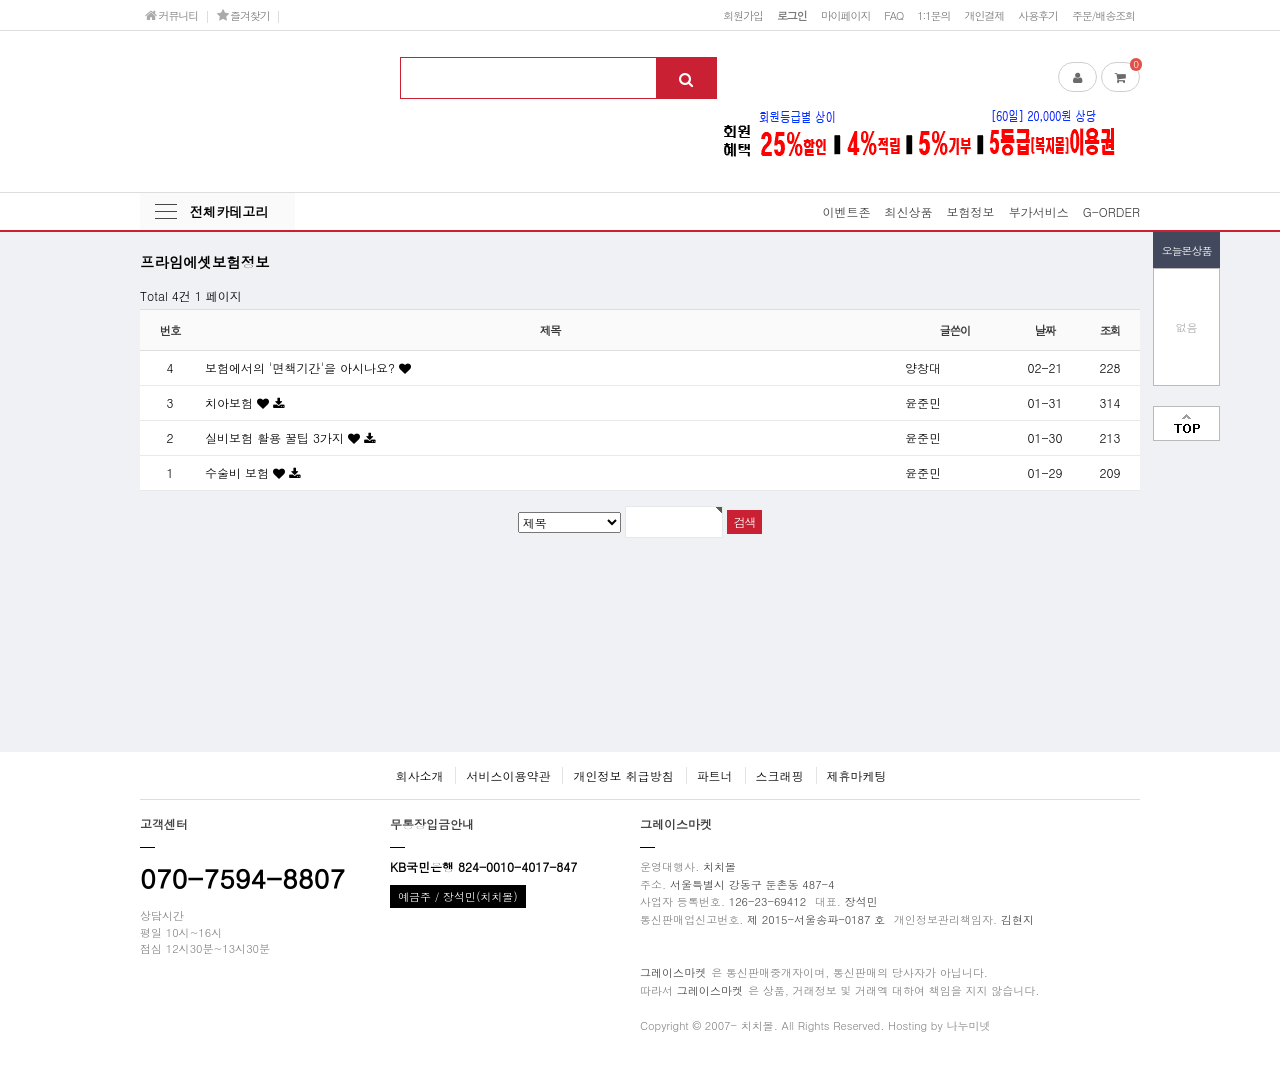 This screenshot has width=1280, height=1085. What do you see at coordinates (893, 15) in the screenshot?
I see `FAQ` at bounding box center [893, 15].